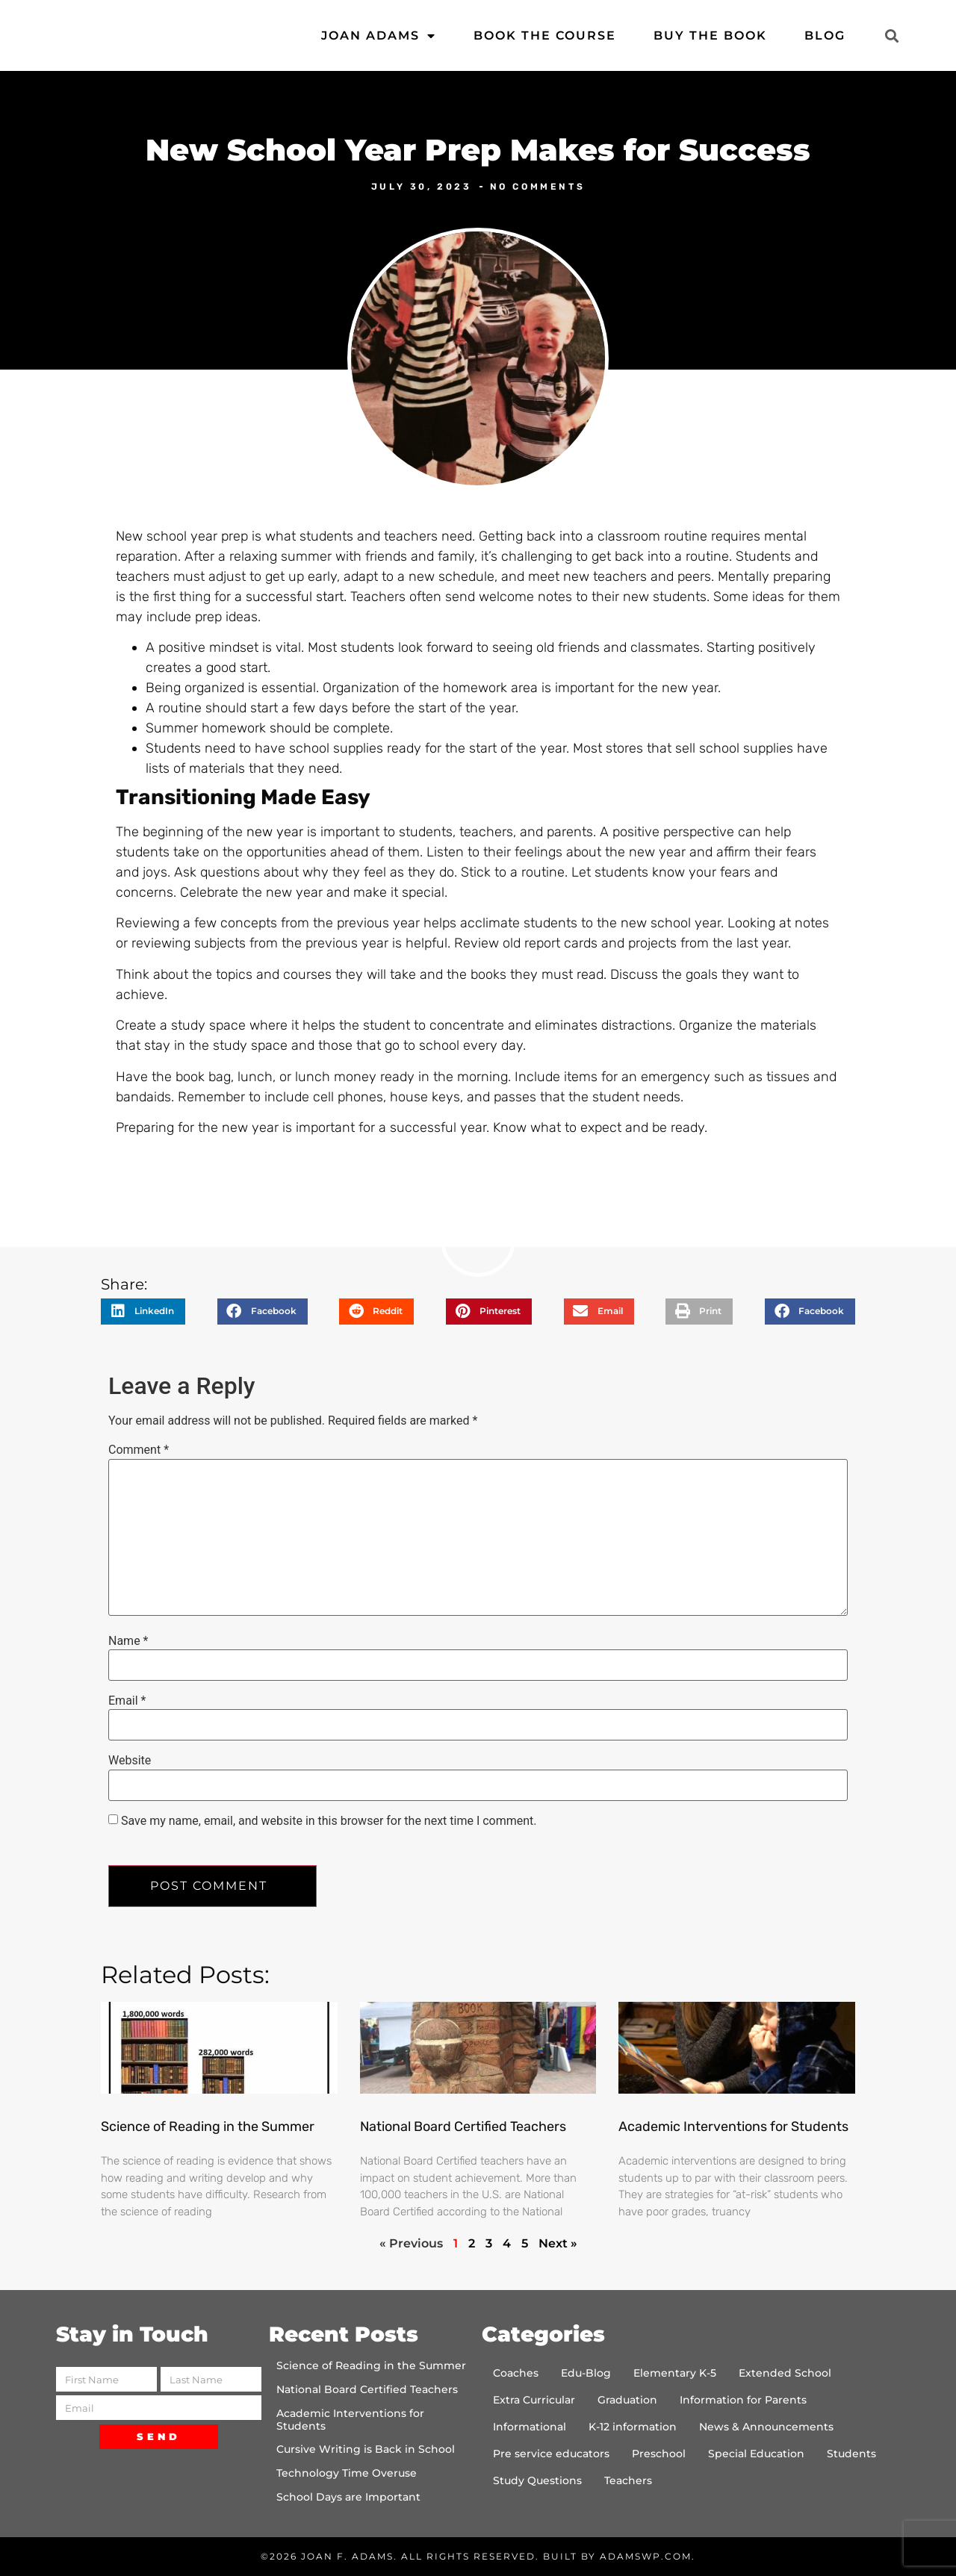 The height and width of the screenshot is (2576, 956). What do you see at coordinates (851, 2453) in the screenshot?
I see `Students` at bounding box center [851, 2453].